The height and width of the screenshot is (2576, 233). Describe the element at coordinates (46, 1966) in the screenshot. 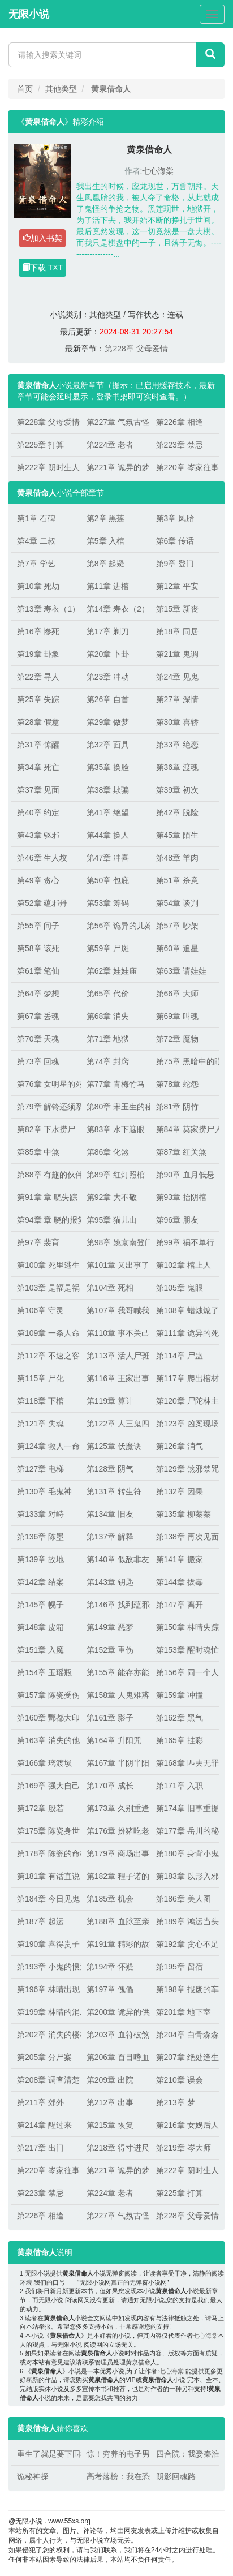

I see `第193章 小鬼的恨意` at that location.